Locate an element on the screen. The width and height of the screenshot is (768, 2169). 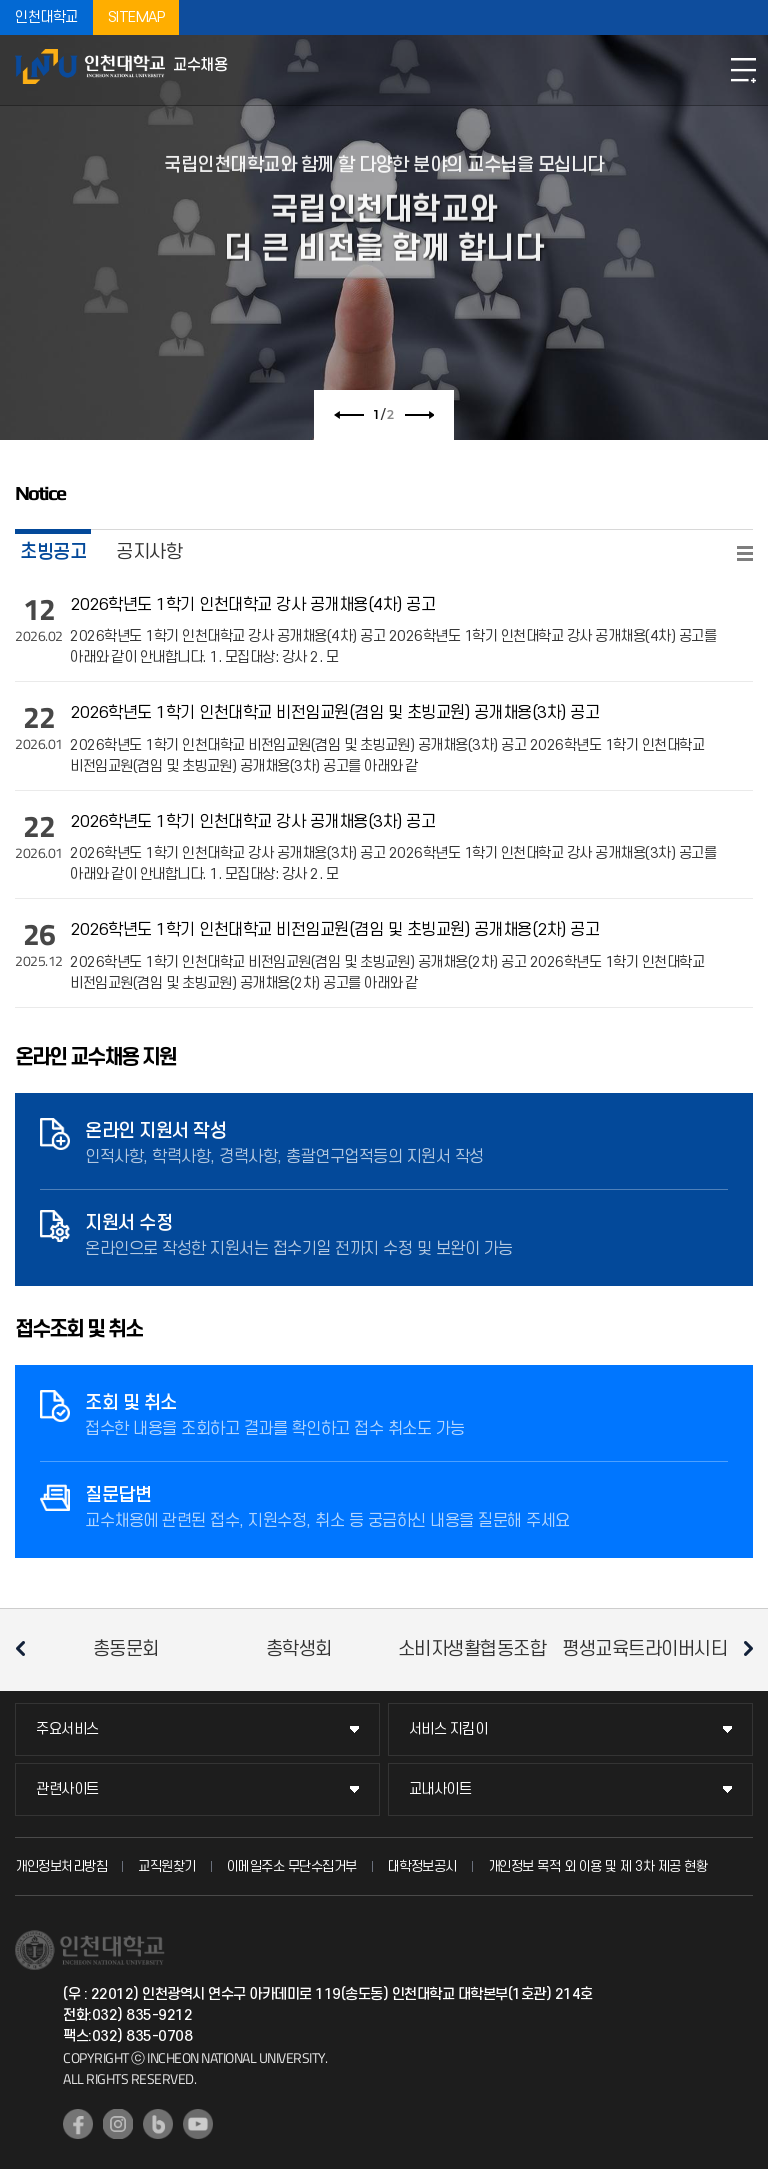
초빙공고 is located at coordinates (53, 552).